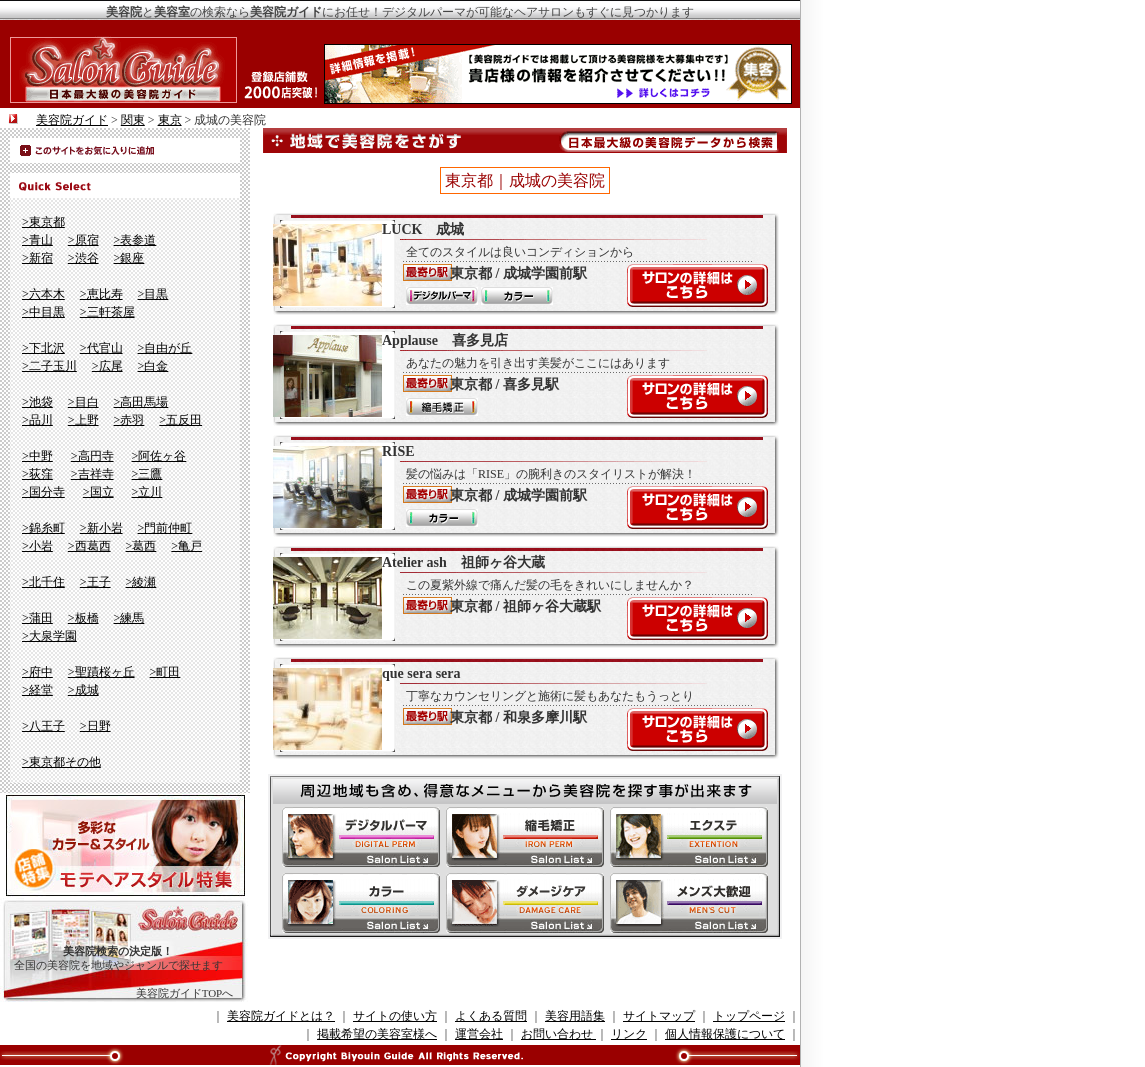  What do you see at coordinates (725, 1034) in the screenshot?
I see `個人情報保護について` at bounding box center [725, 1034].